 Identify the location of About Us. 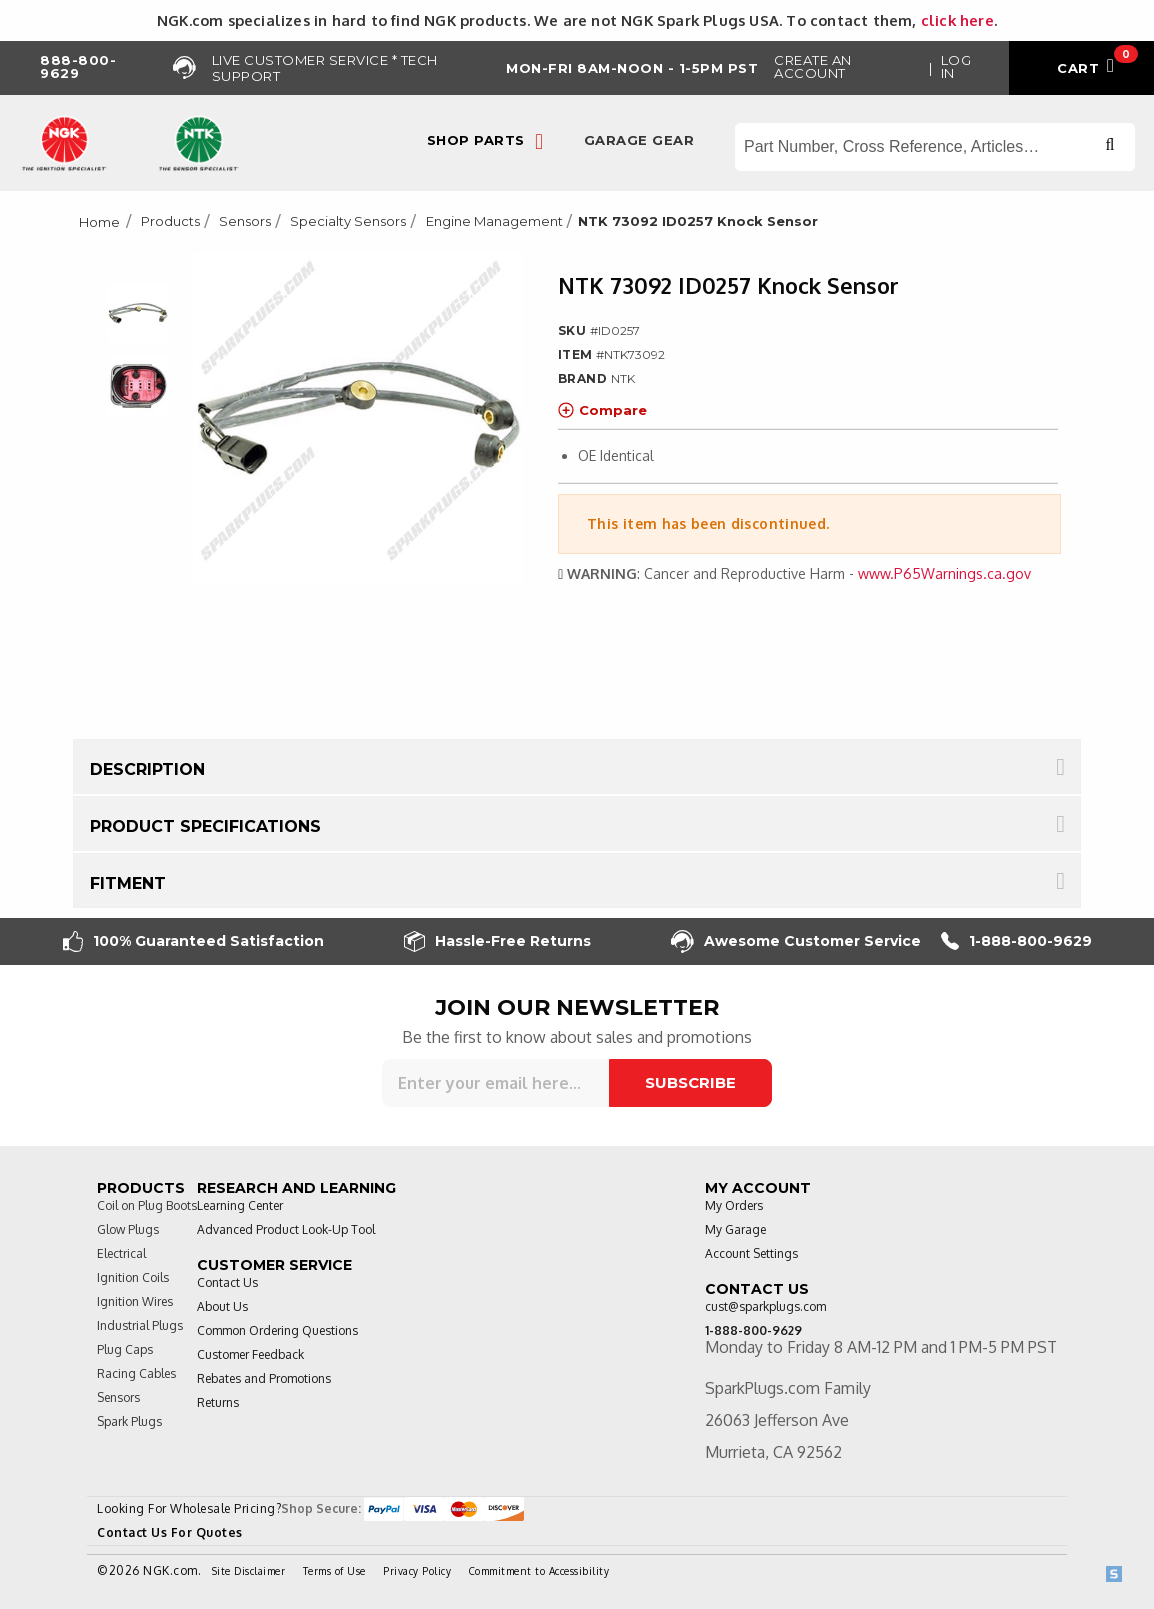
(222, 1306).